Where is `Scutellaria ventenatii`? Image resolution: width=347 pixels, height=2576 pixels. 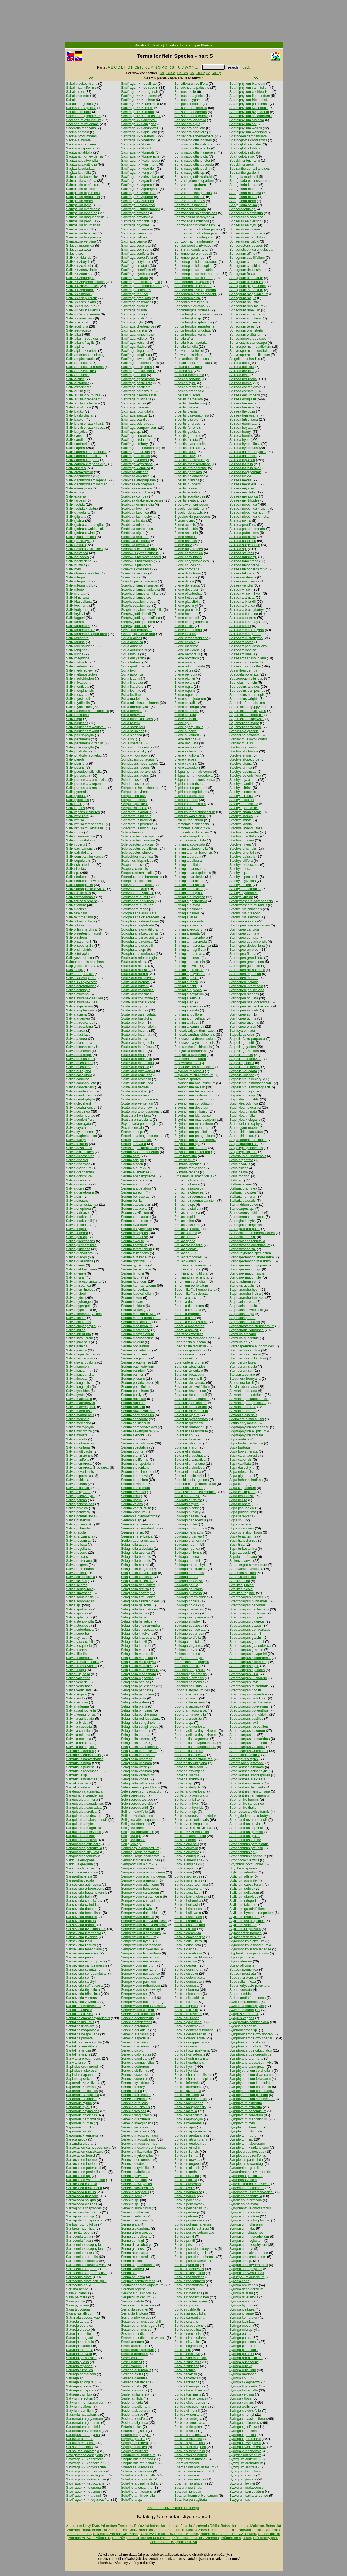
Scutellaria ventenatii is located at coordinates (137, 1103).